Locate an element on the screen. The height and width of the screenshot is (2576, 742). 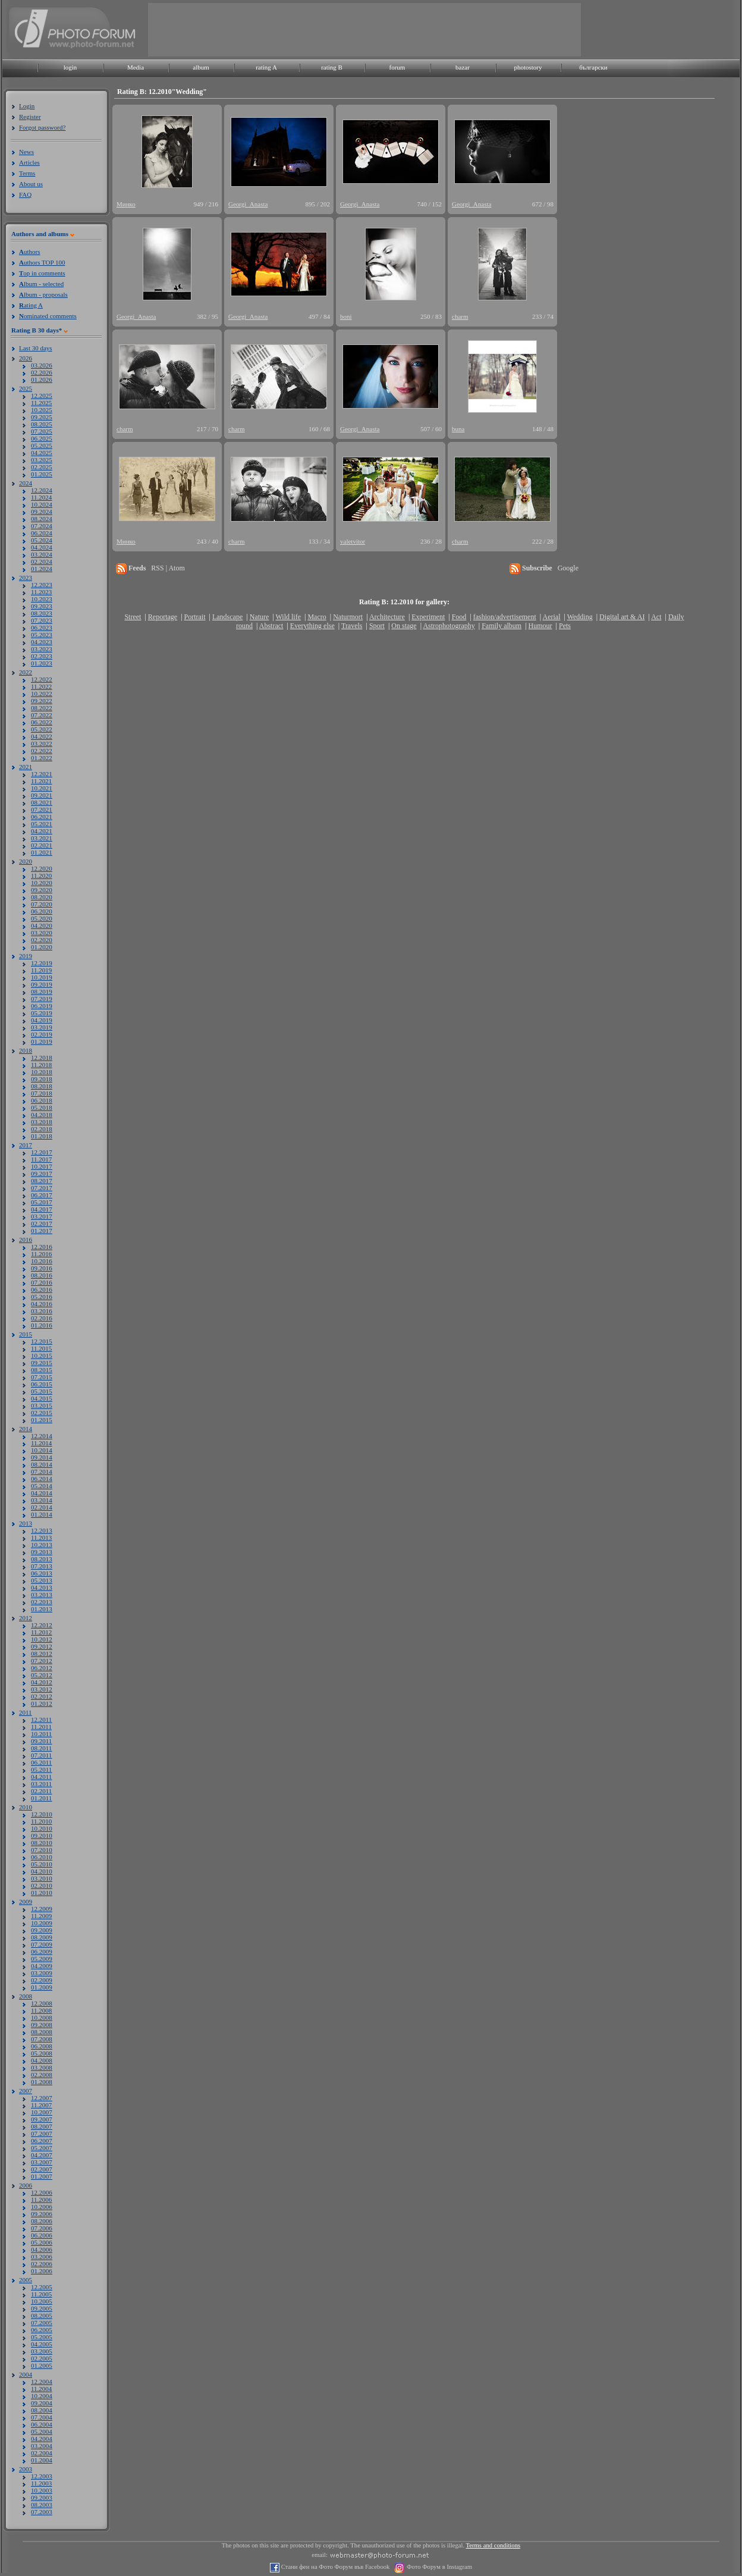
06.2005 is located at coordinates (41, 2329).